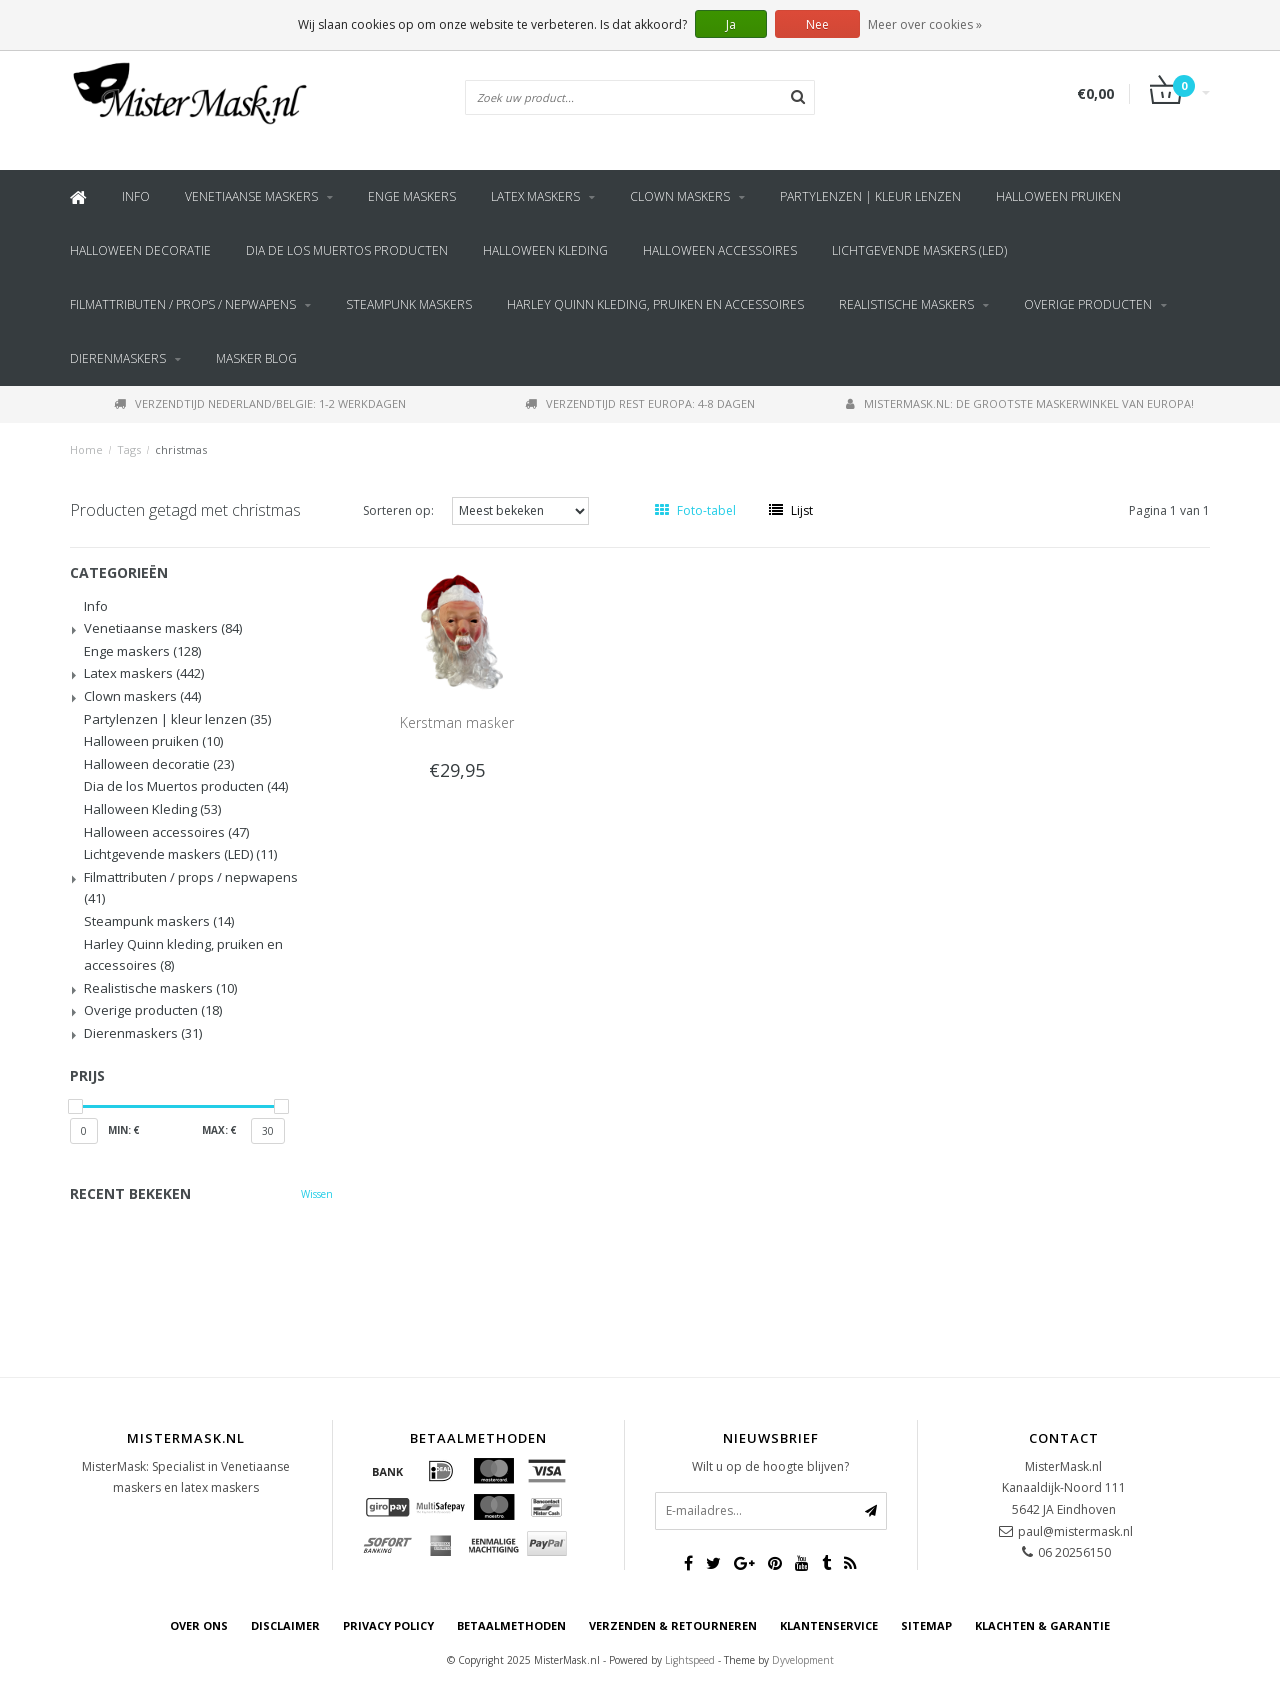 The width and height of the screenshot is (1280, 1687). What do you see at coordinates (770, 1466) in the screenshot?
I see `Wilt u op de hoogte blijven?` at bounding box center [770, 1466].